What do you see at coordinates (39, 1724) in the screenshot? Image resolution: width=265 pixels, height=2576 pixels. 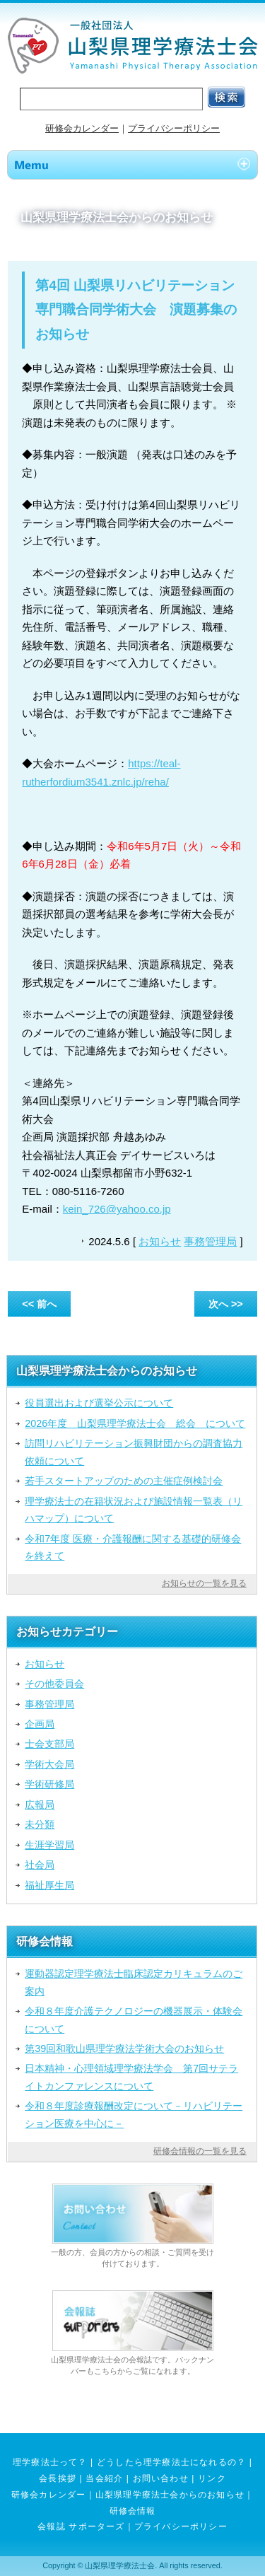 I see `企画局` at bounding box center [39, 1724].